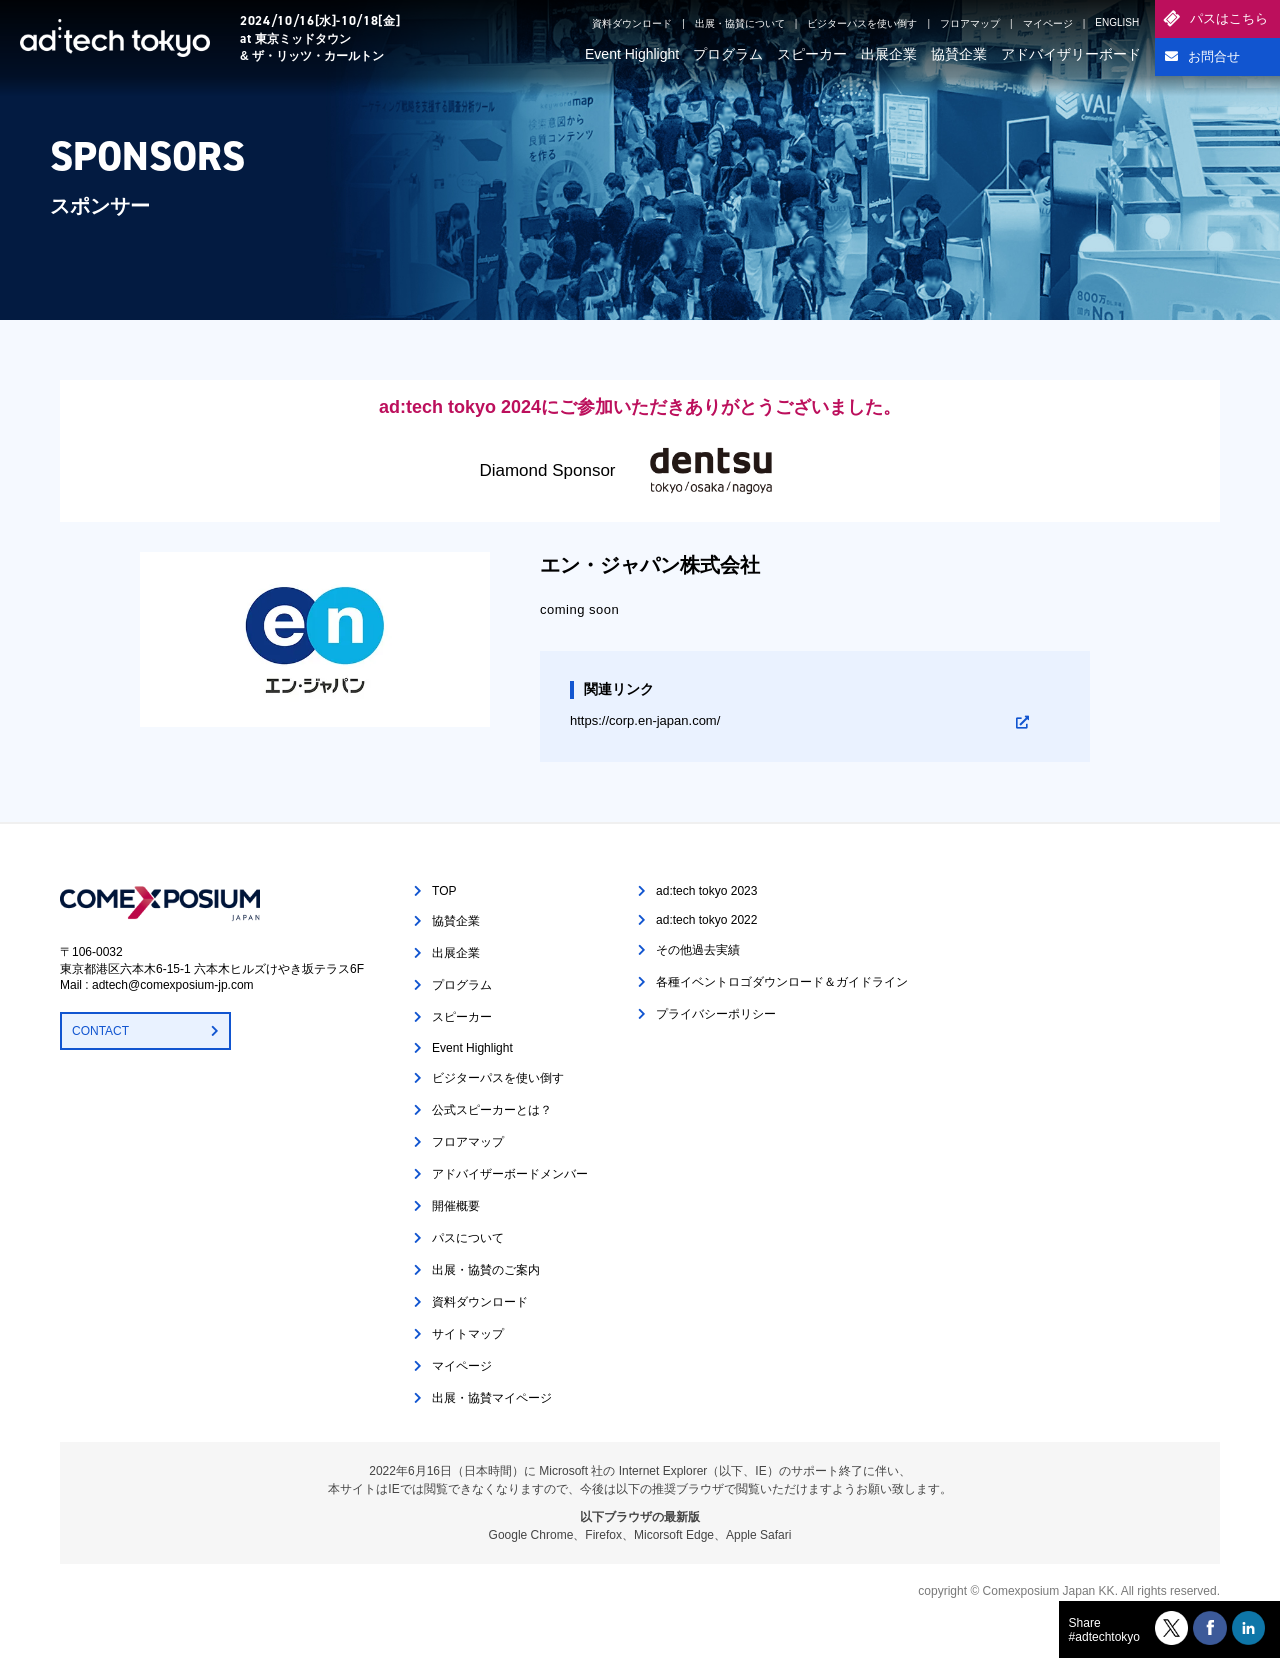 The width and height of the screenshot is (1280, 1658). What do you see at coordinates (444, 891) in the screenshot?
I see `TOP` at bounding box center [444, 891].